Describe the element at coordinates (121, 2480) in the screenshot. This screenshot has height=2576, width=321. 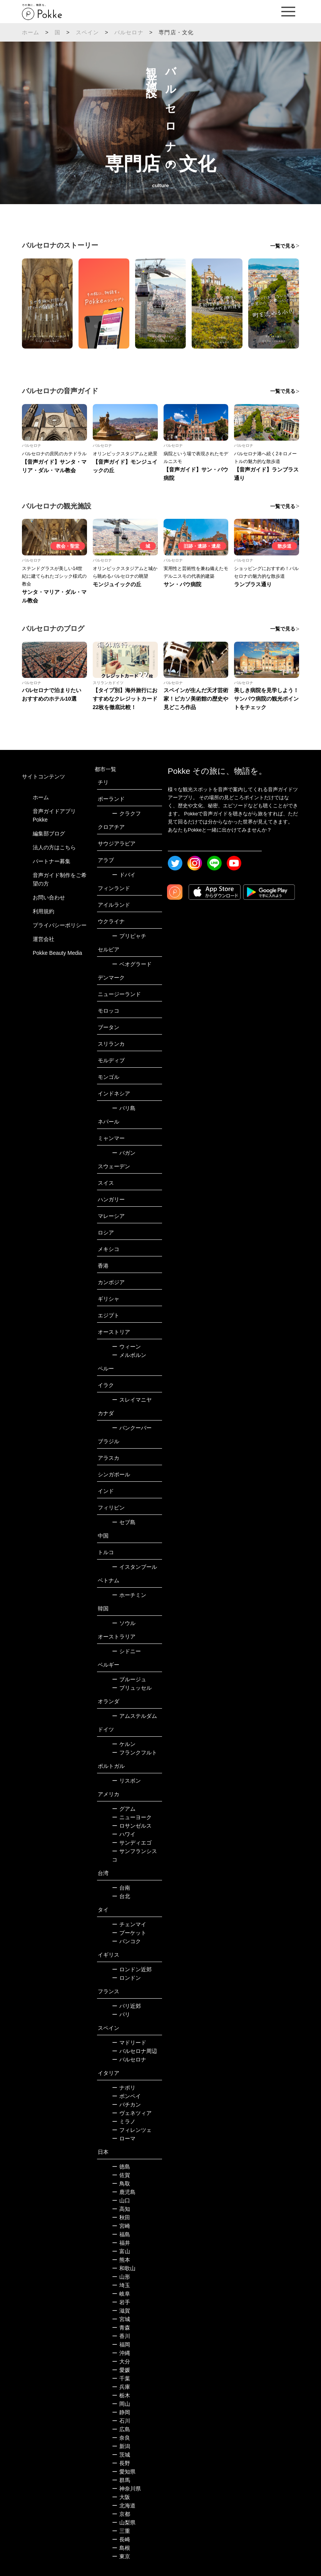
I see `群馬` at that location.